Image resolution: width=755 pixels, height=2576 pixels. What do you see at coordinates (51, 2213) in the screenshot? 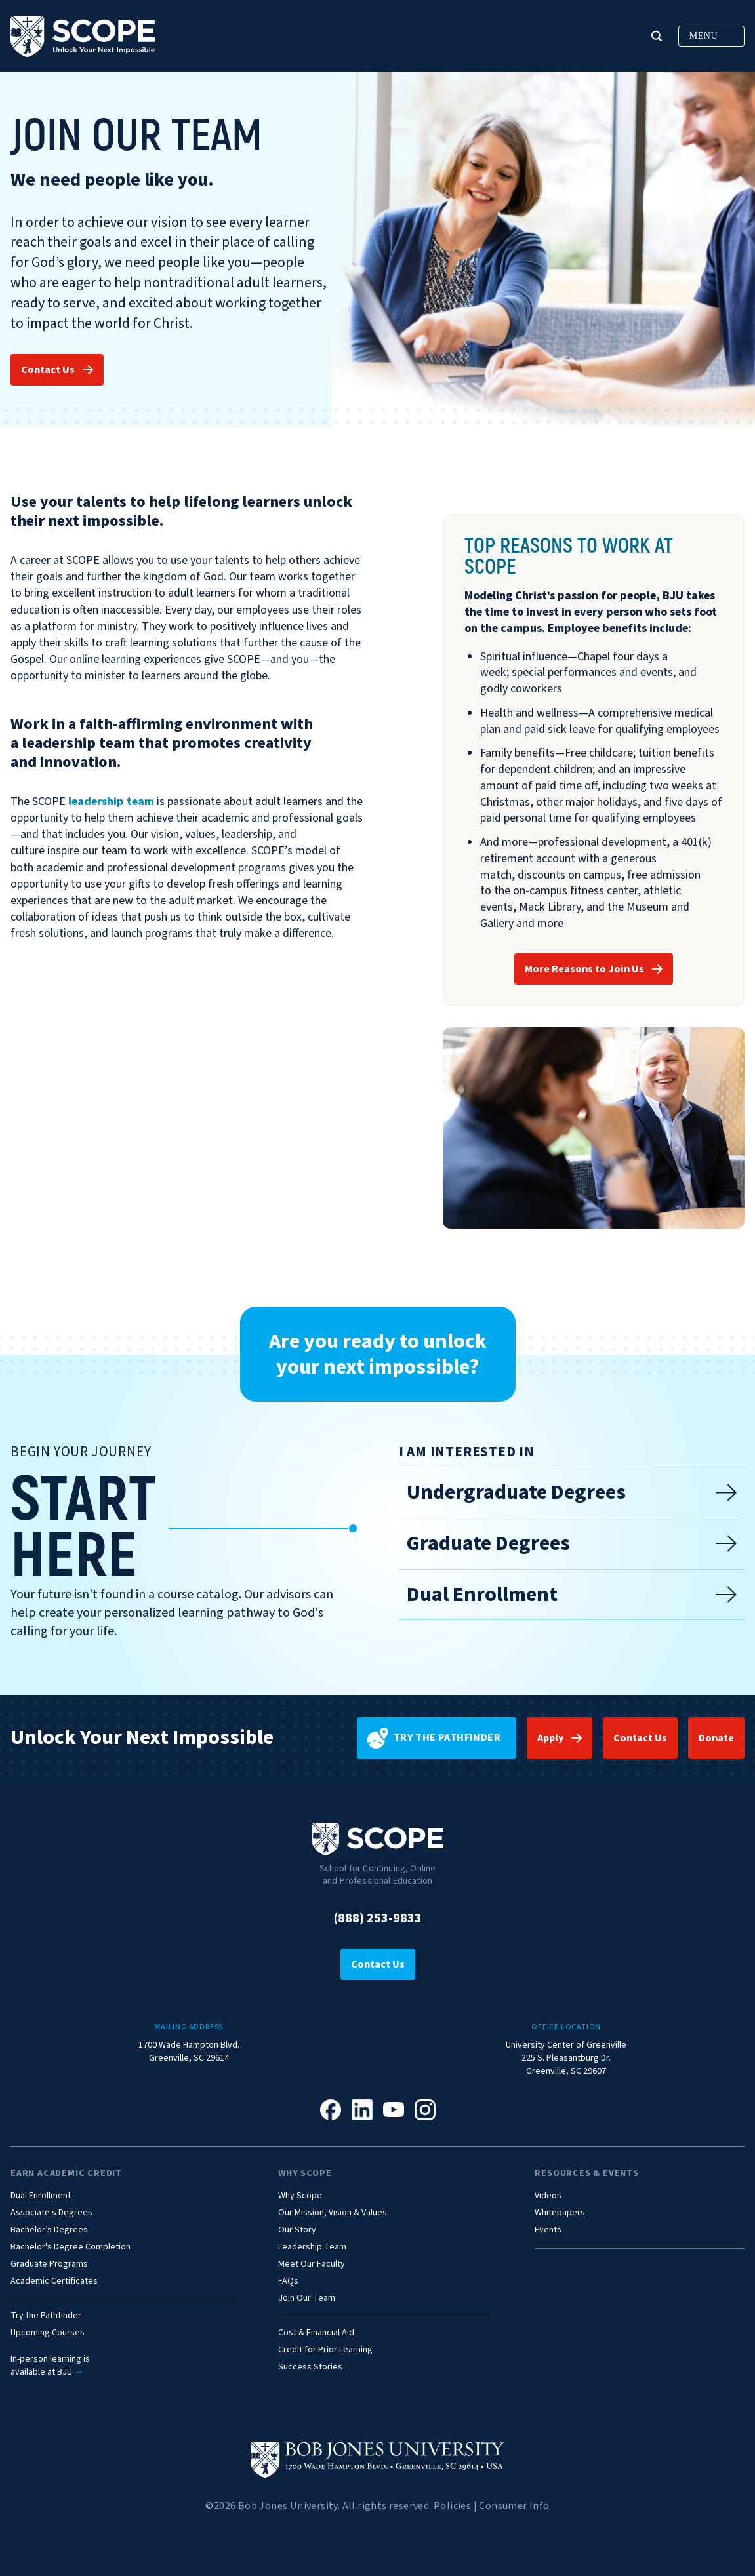
I see `Associate's Degrees` at bounding box center [51, 2213].